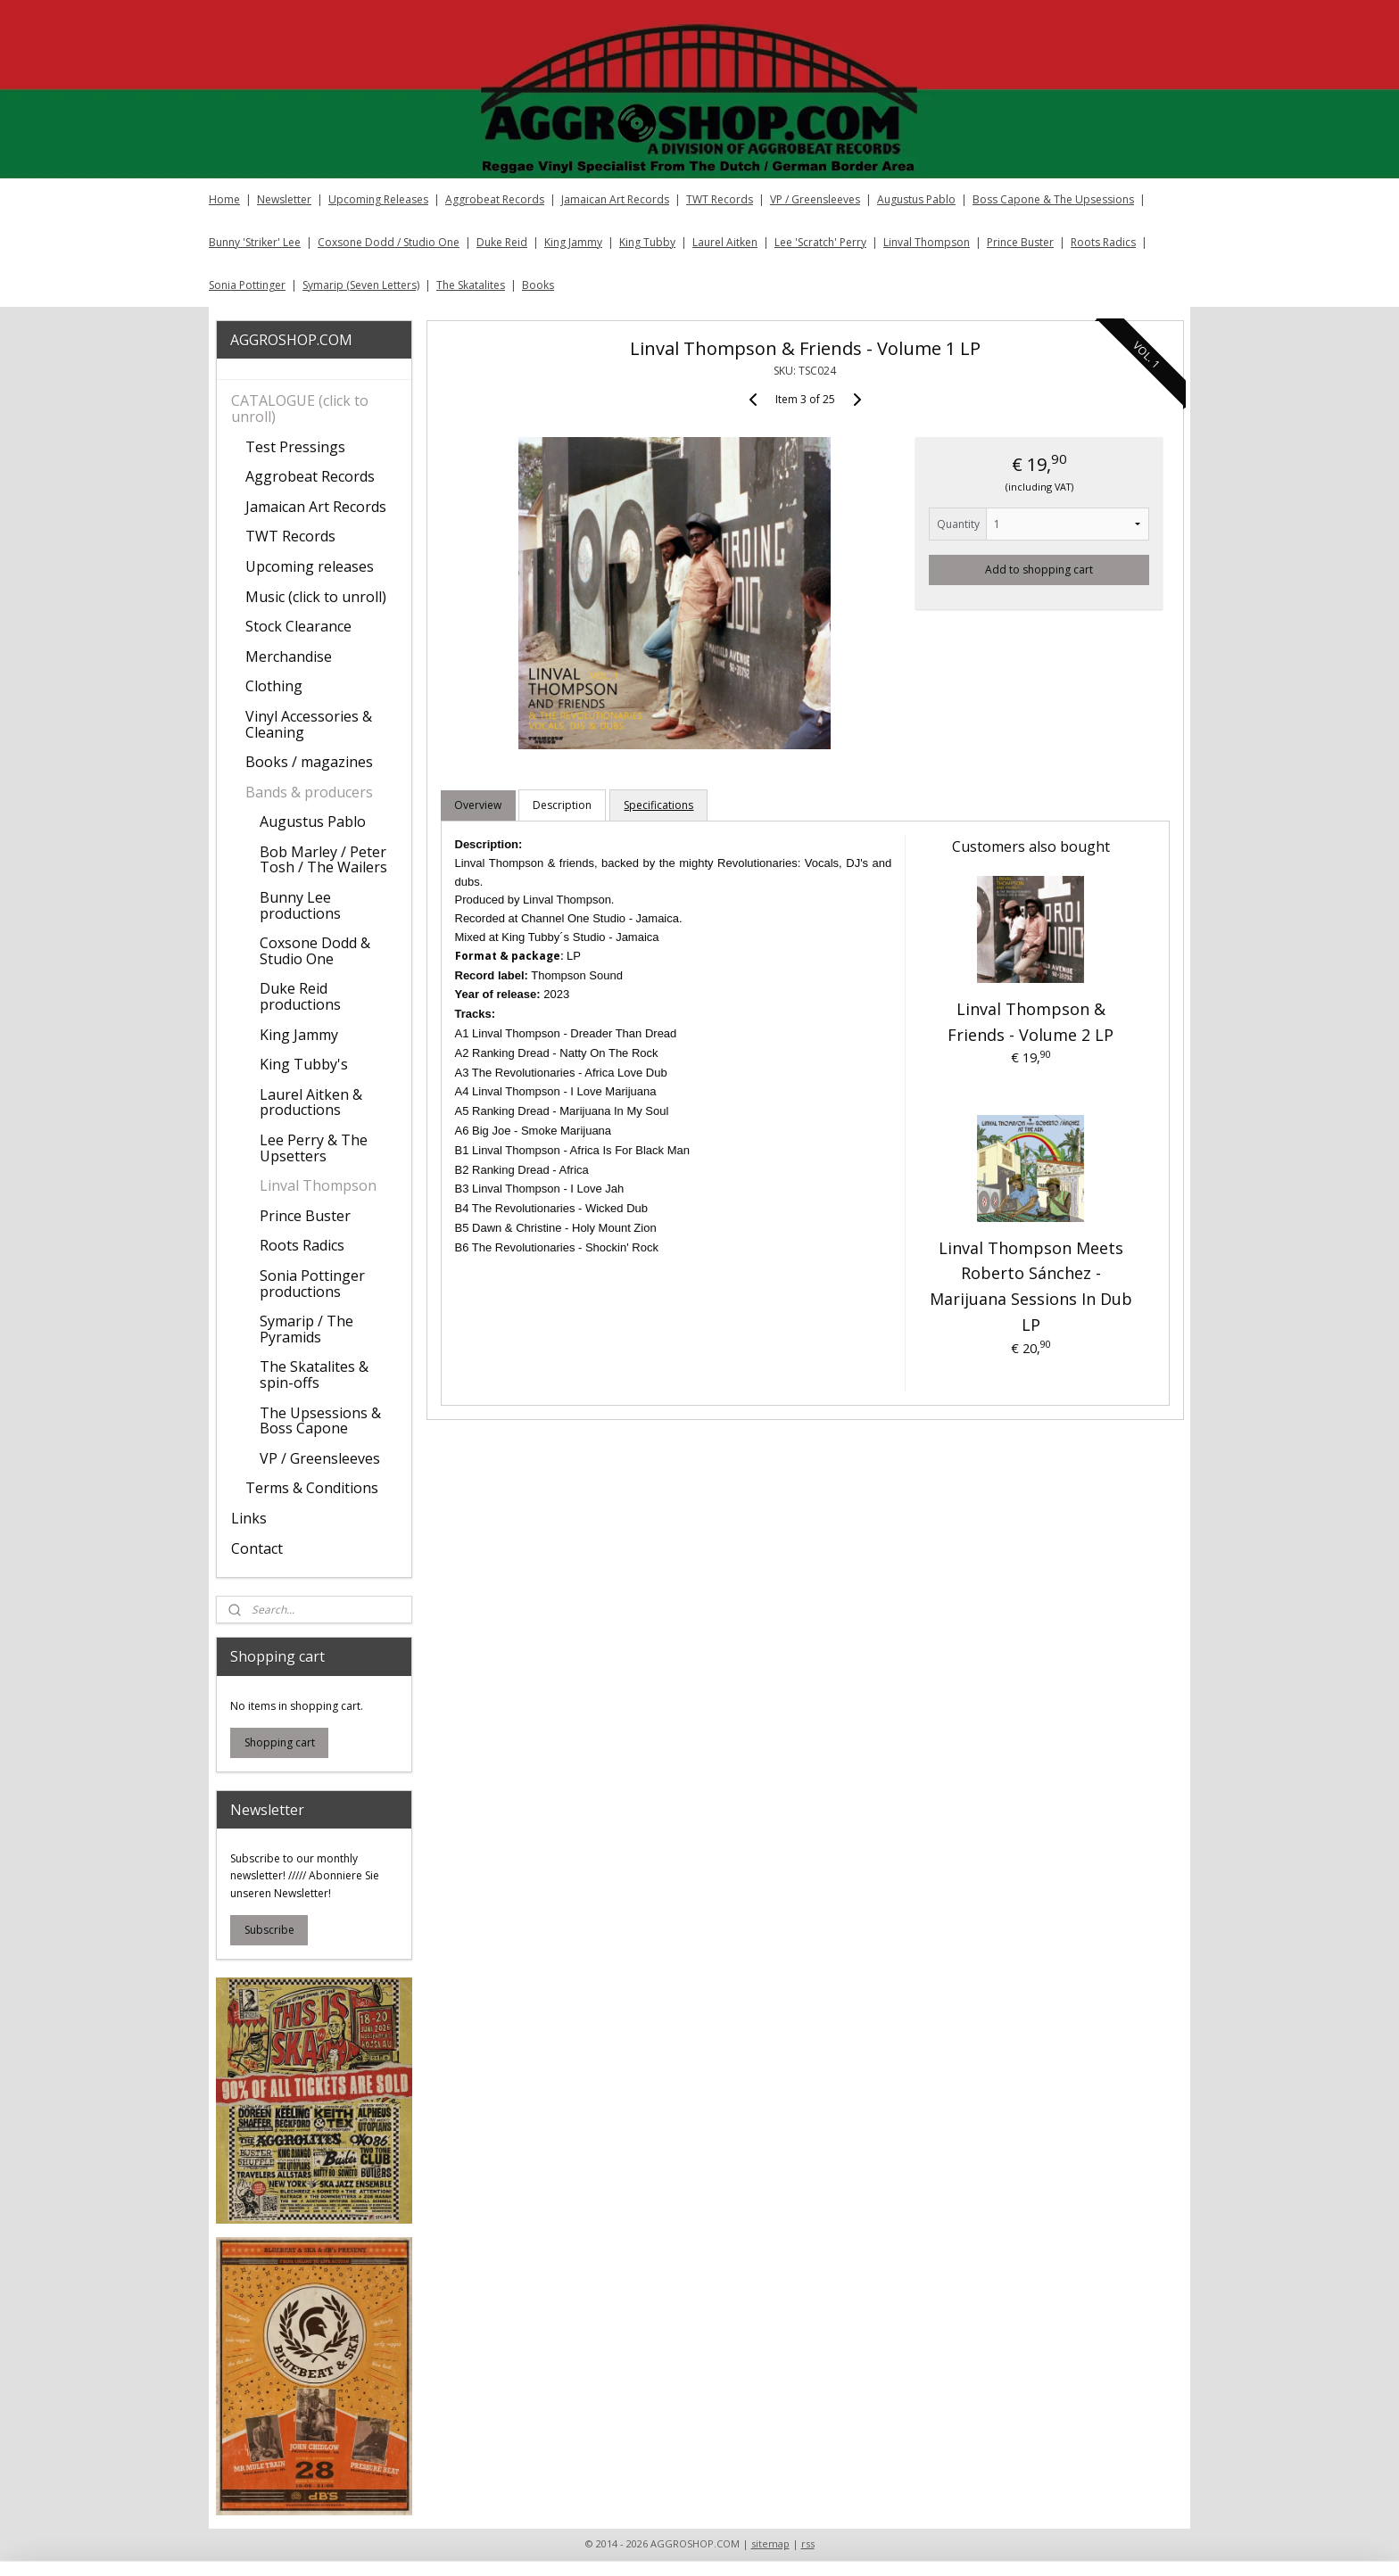 The width and height of the screenshot is (1399, 2576). I want to click on Contact, so click(257, 1548).